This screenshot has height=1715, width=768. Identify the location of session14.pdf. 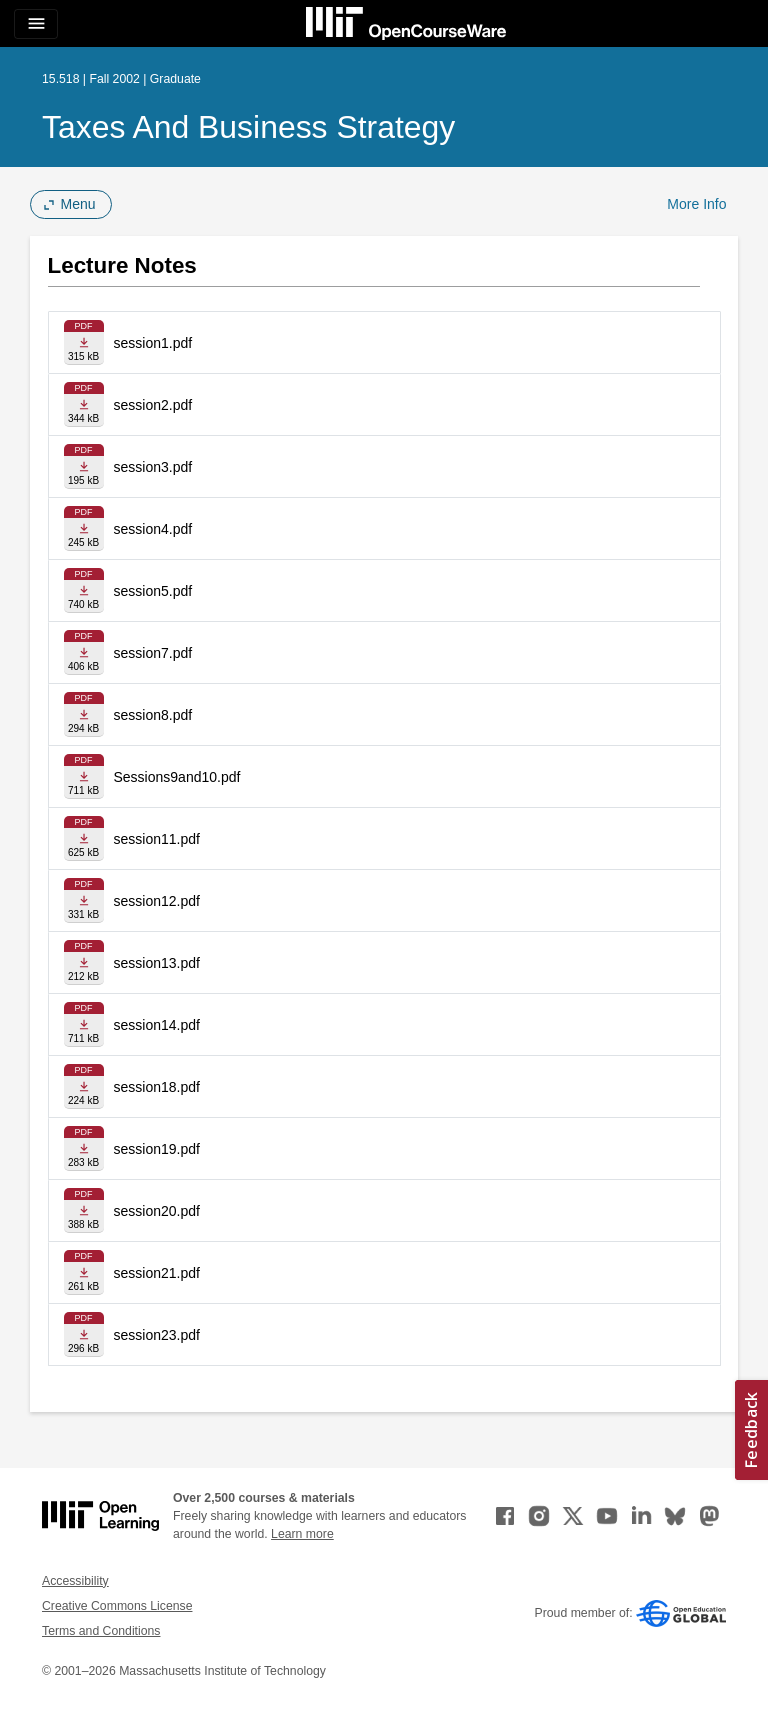
(157, 1025).